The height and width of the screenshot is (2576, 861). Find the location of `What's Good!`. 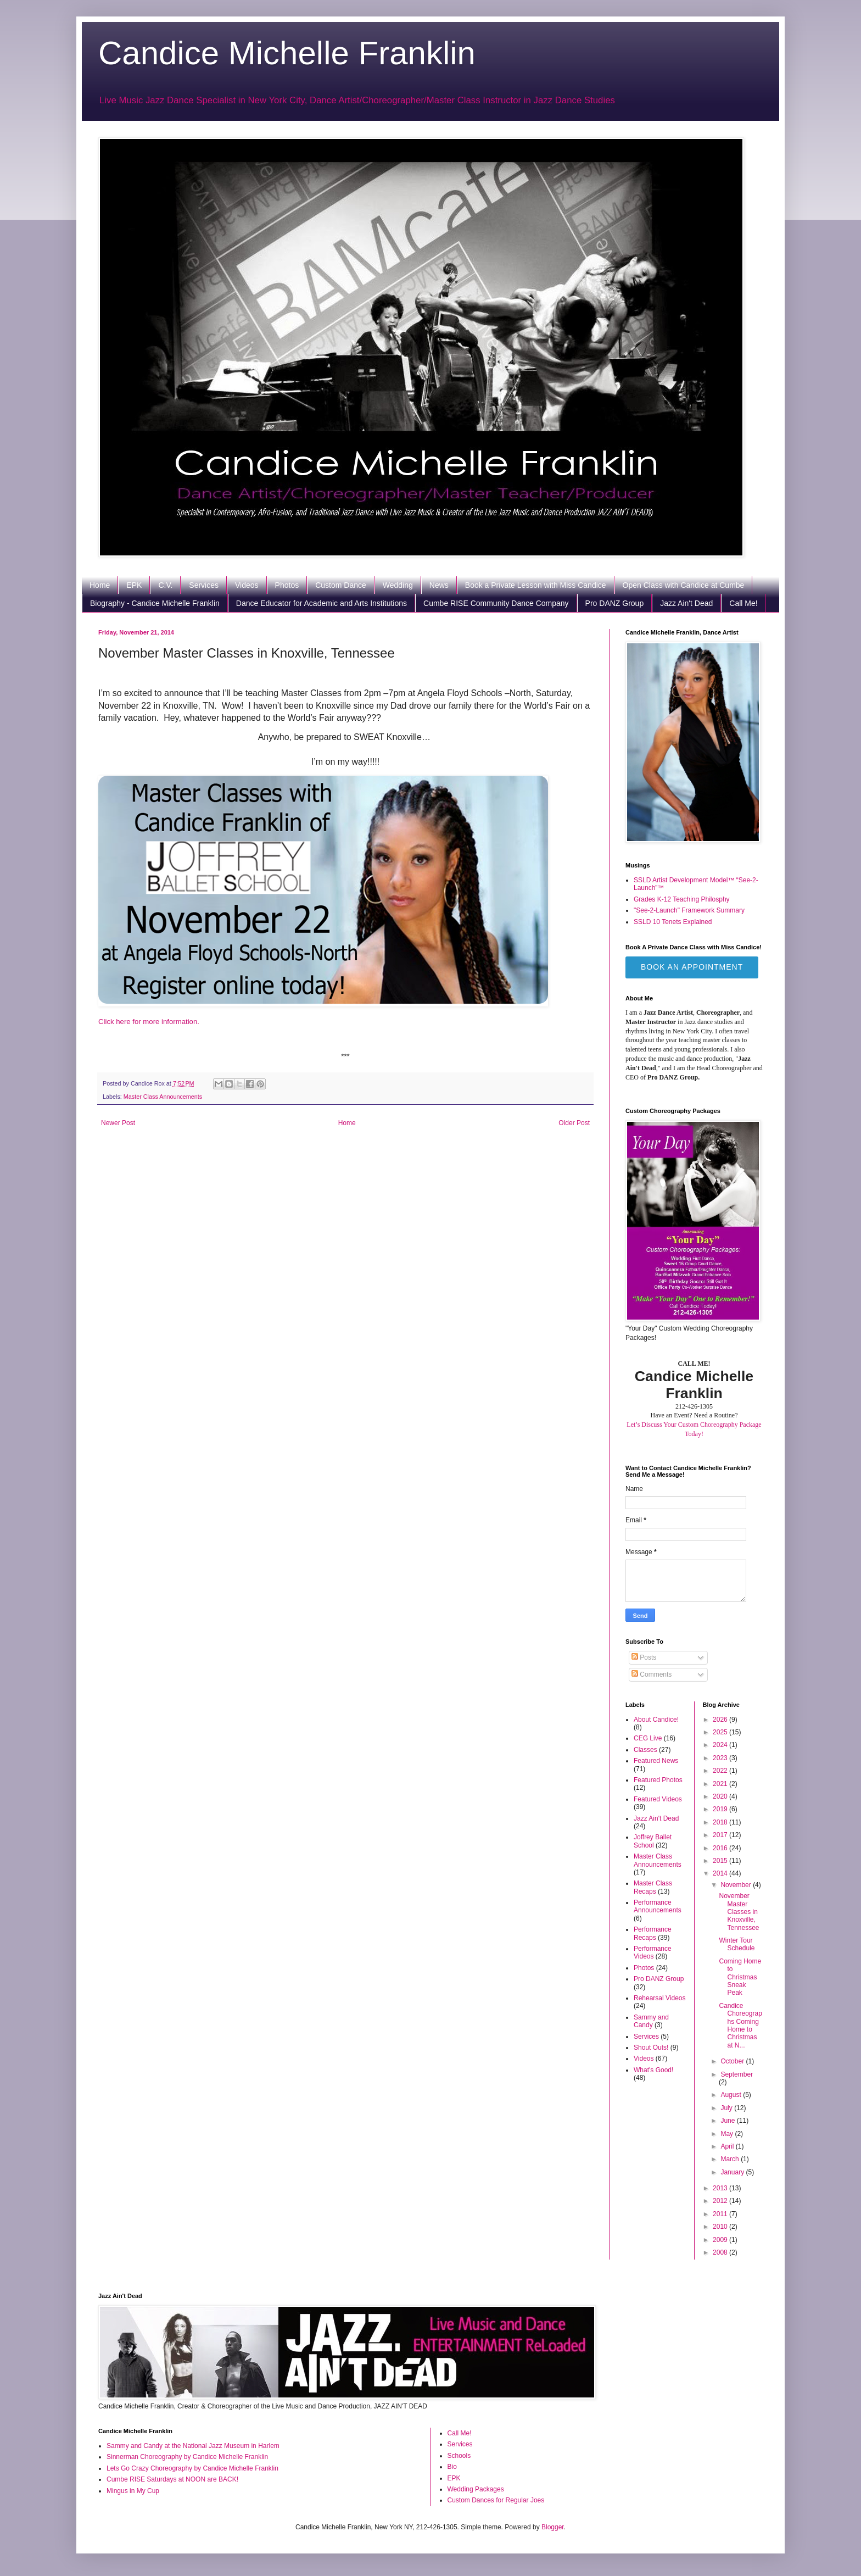

What's Good! is located at coordinates (653, 2070).